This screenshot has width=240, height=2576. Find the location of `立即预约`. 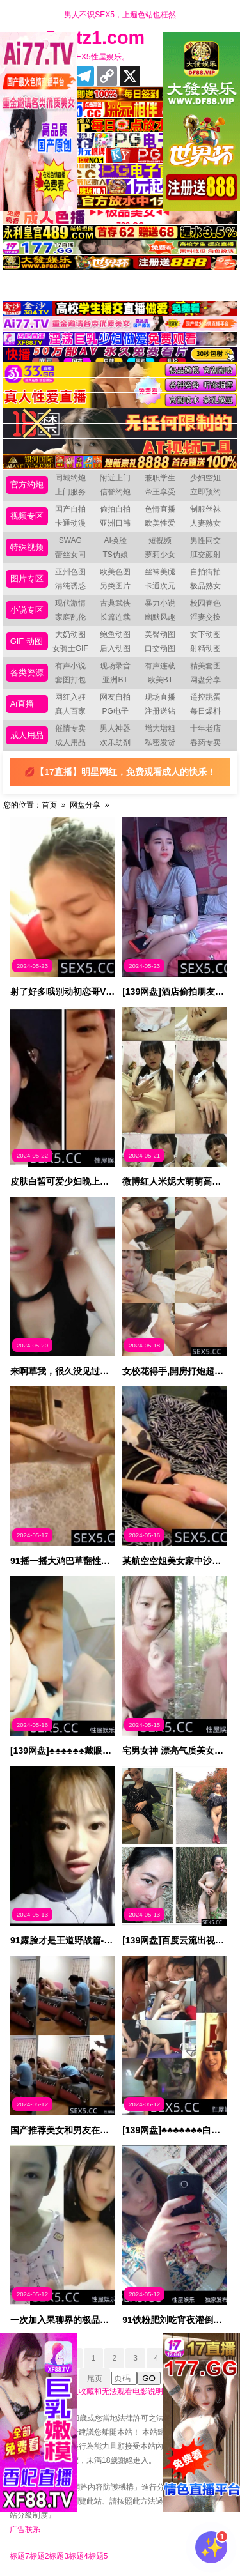

立即预约 is located at coordinates (205, 491).